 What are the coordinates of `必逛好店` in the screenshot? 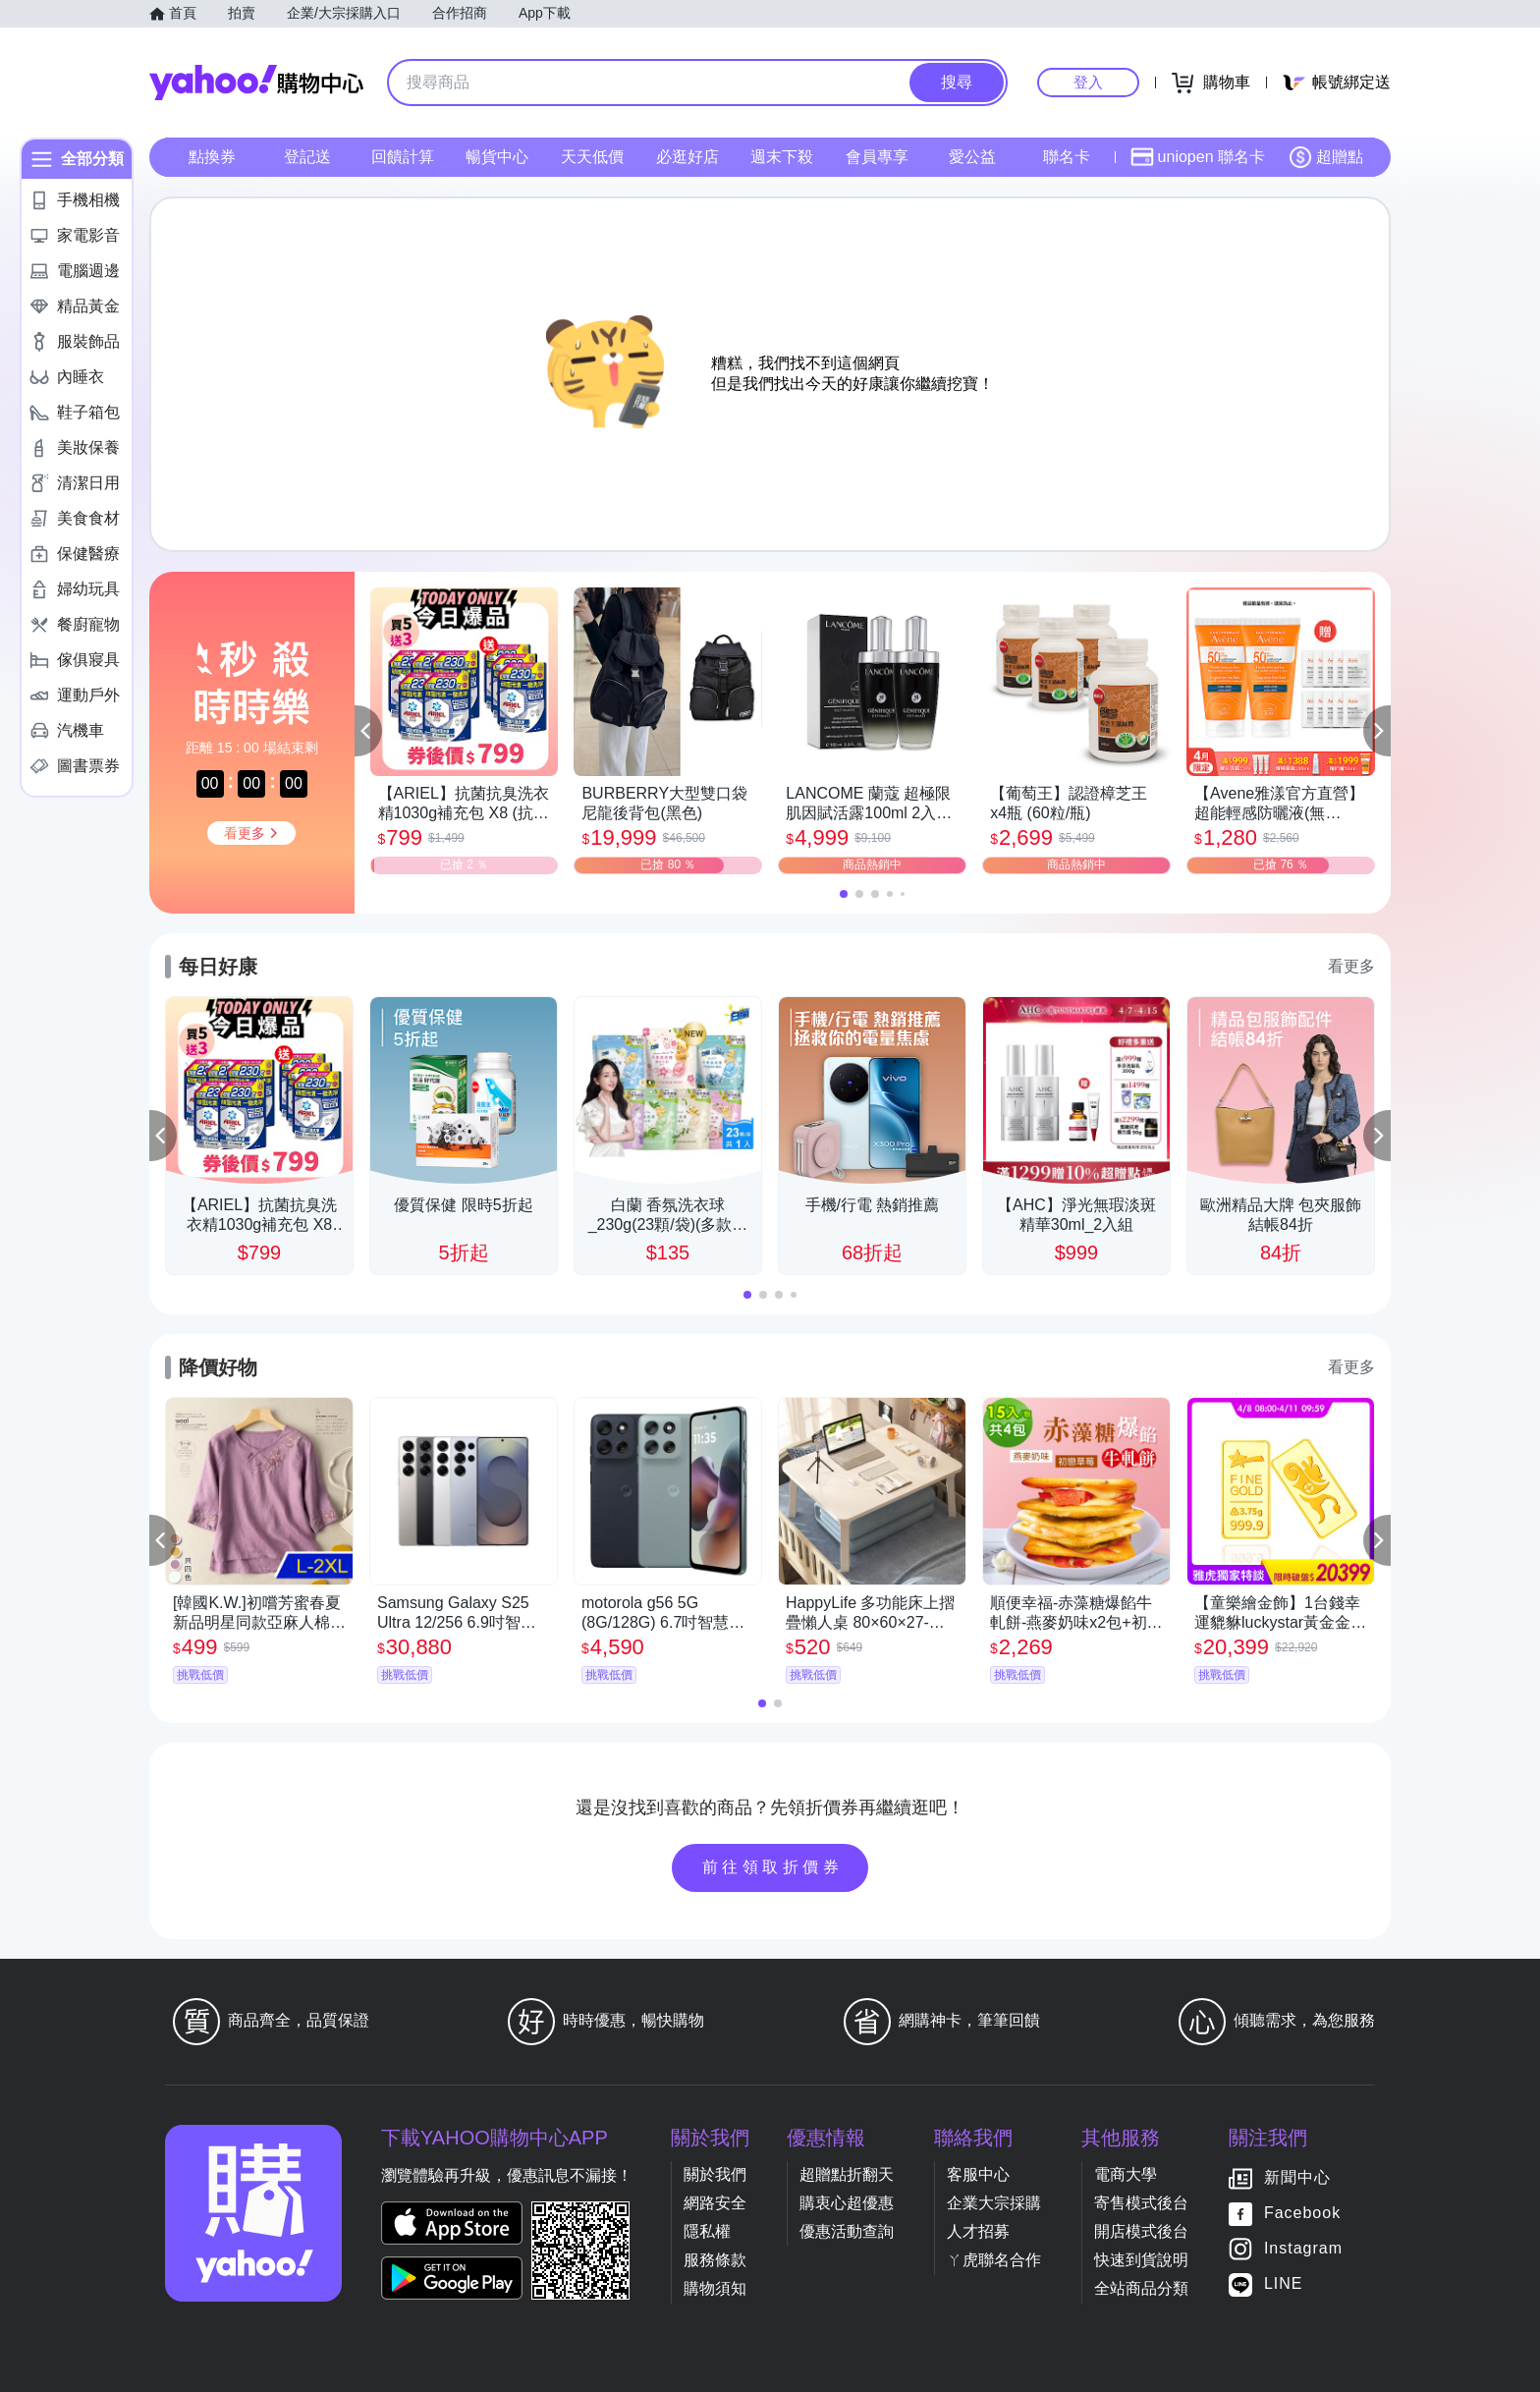 It's located at (687, 156).